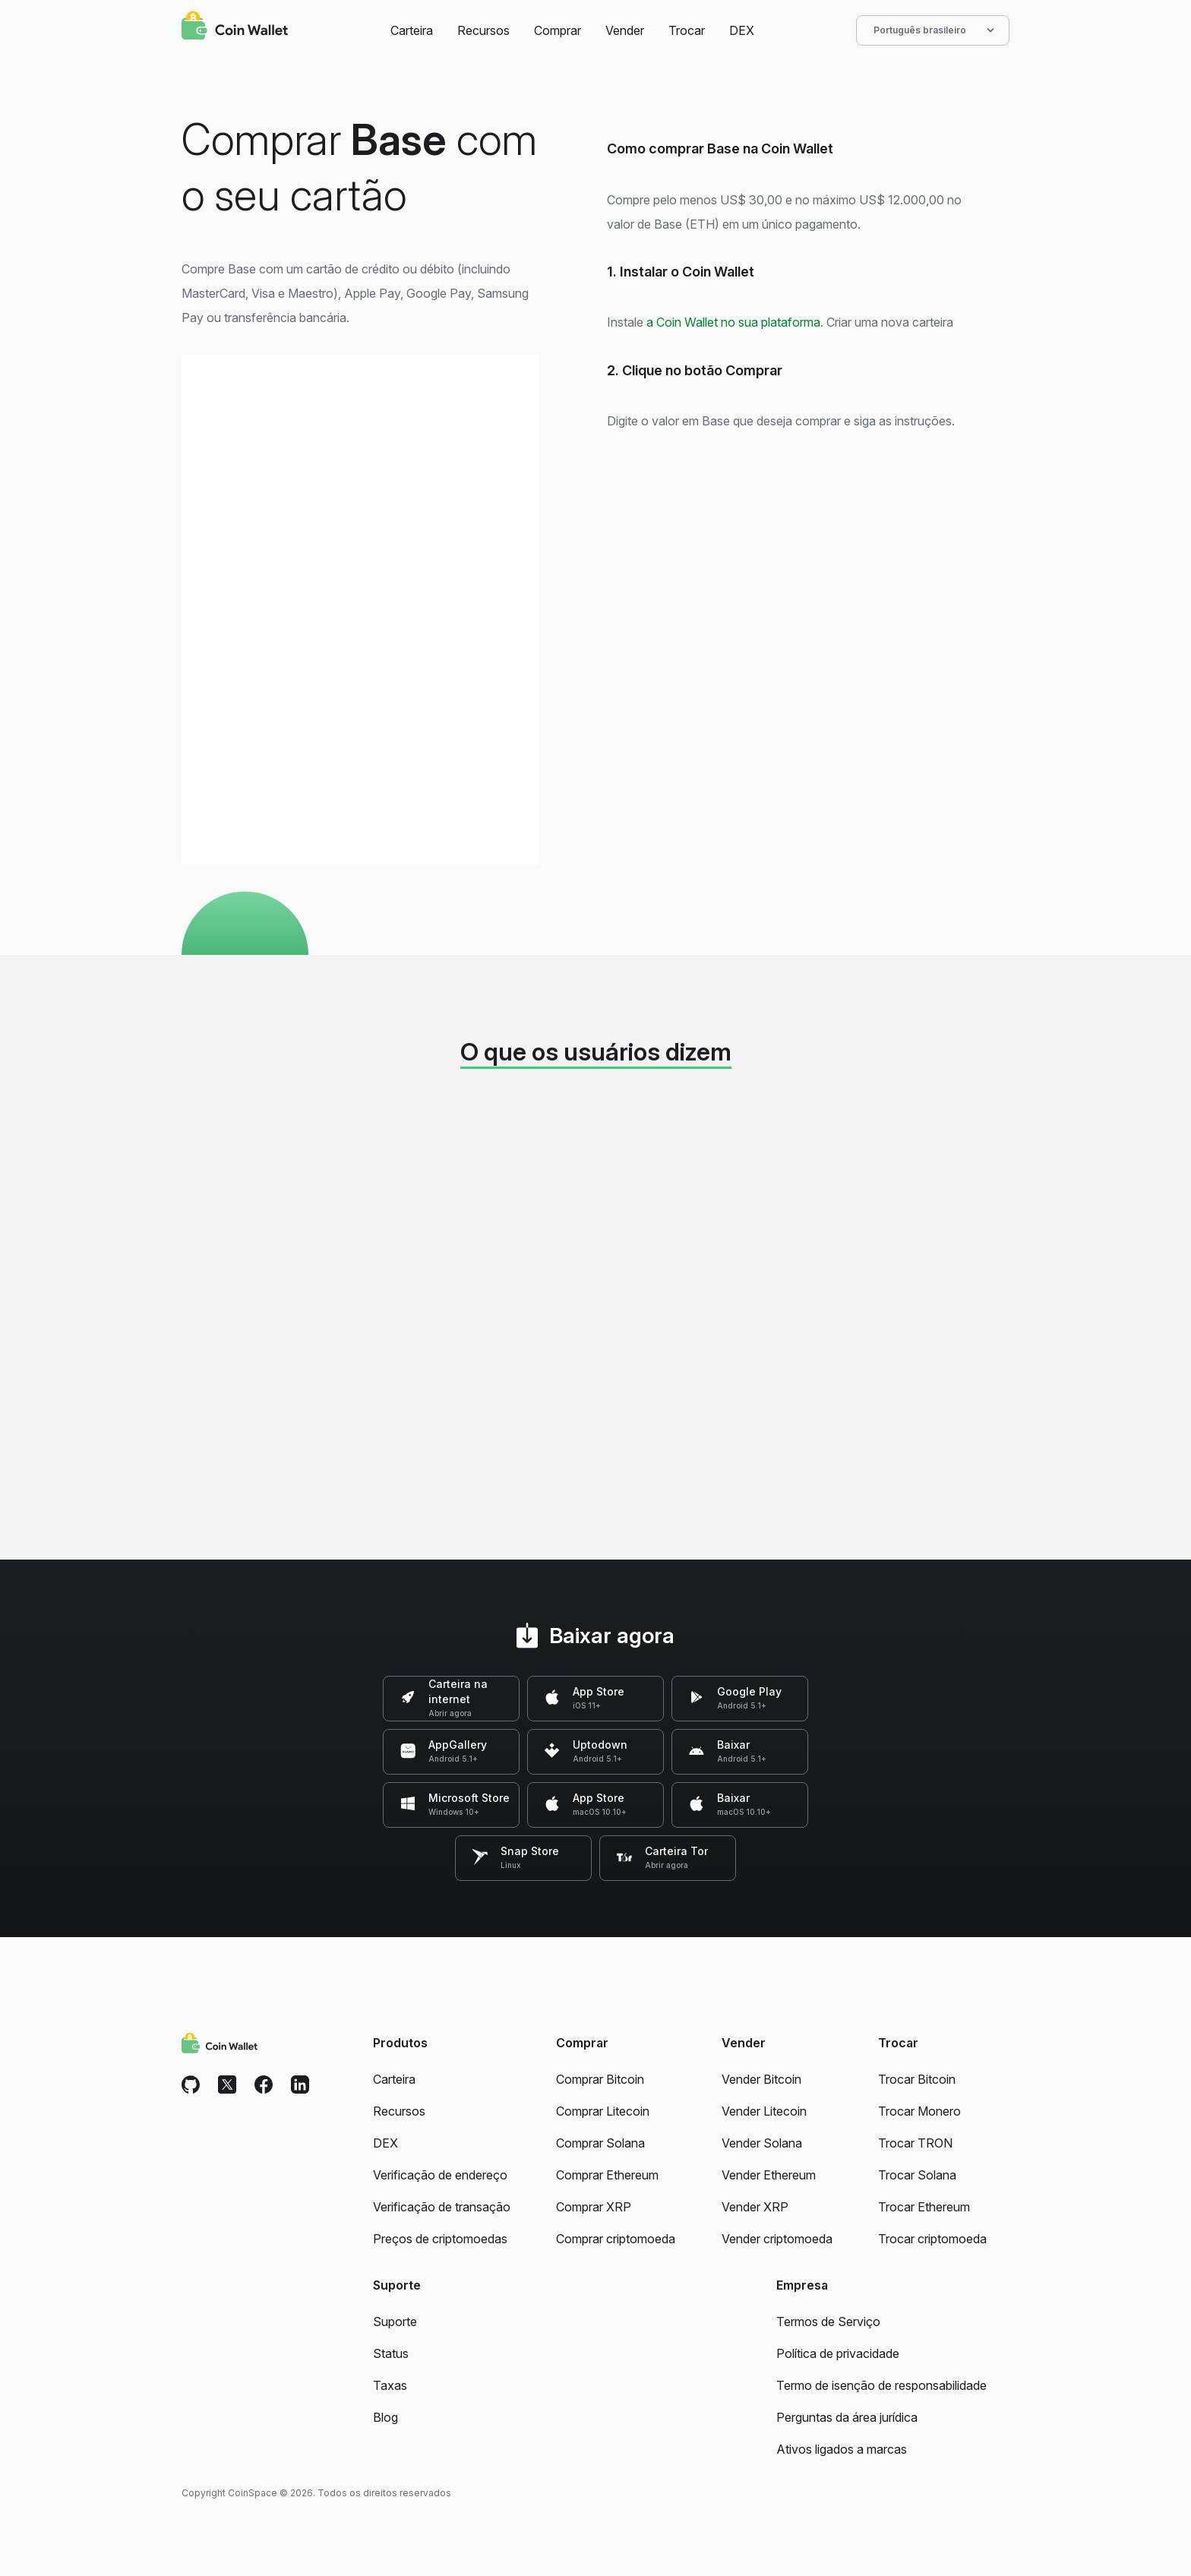 Image resolution: width=1191 pixels, height=2576 pixels. I want to click on Suporte, so click(395, 2321).